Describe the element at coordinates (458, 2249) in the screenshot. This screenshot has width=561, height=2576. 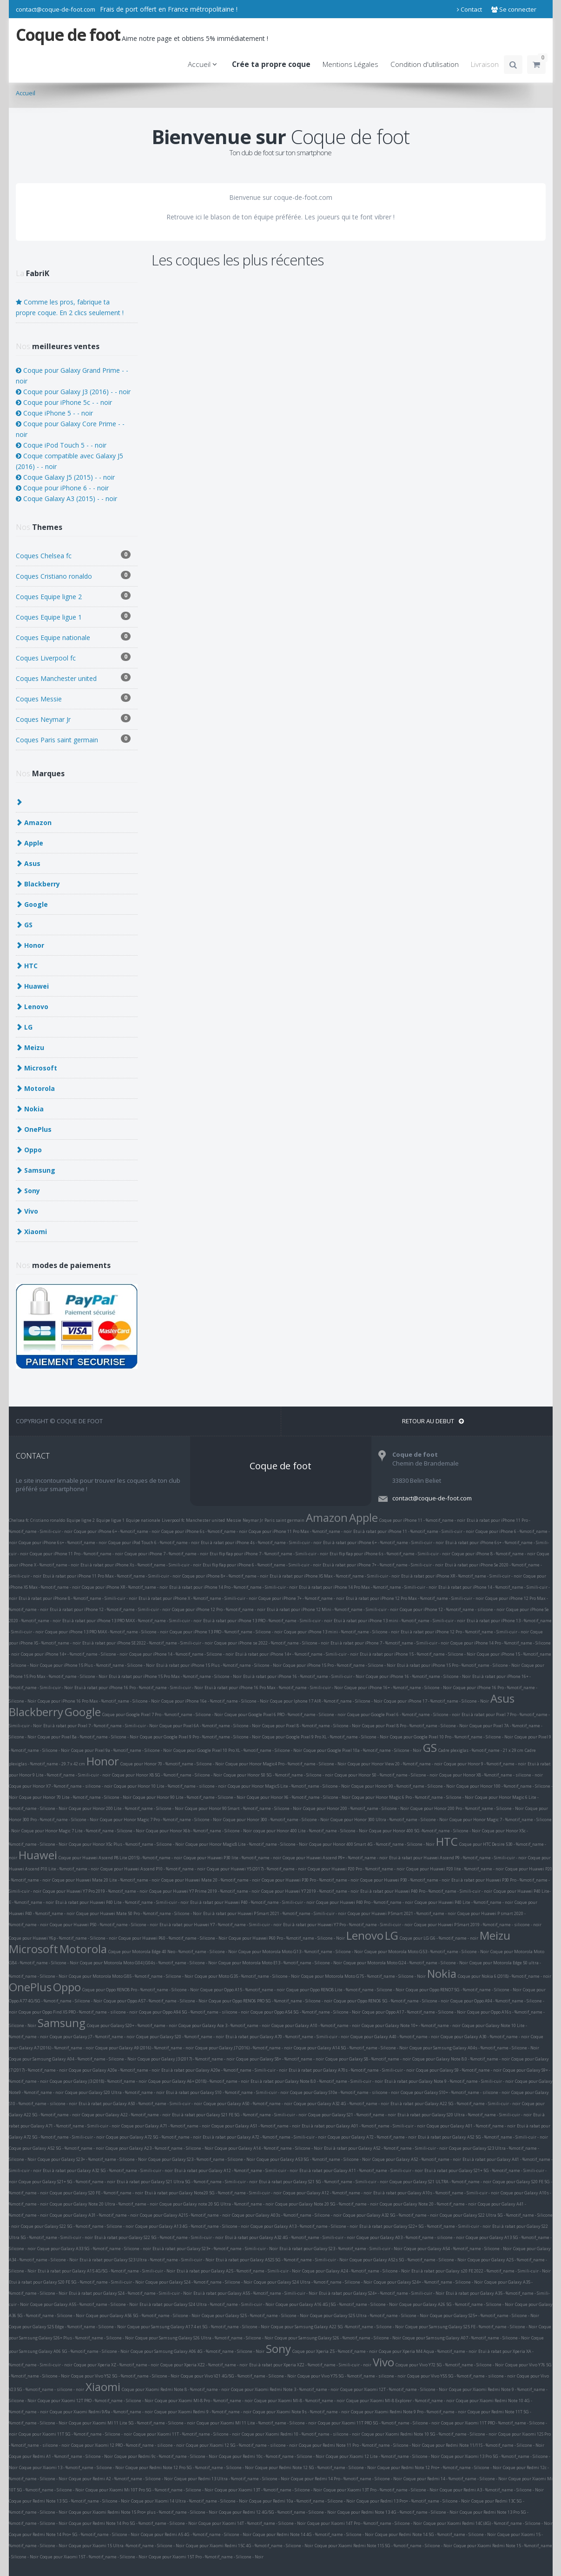
I see `Coque pour Galaxy A54 - %motif_name - Silicone - Noir` at that location.